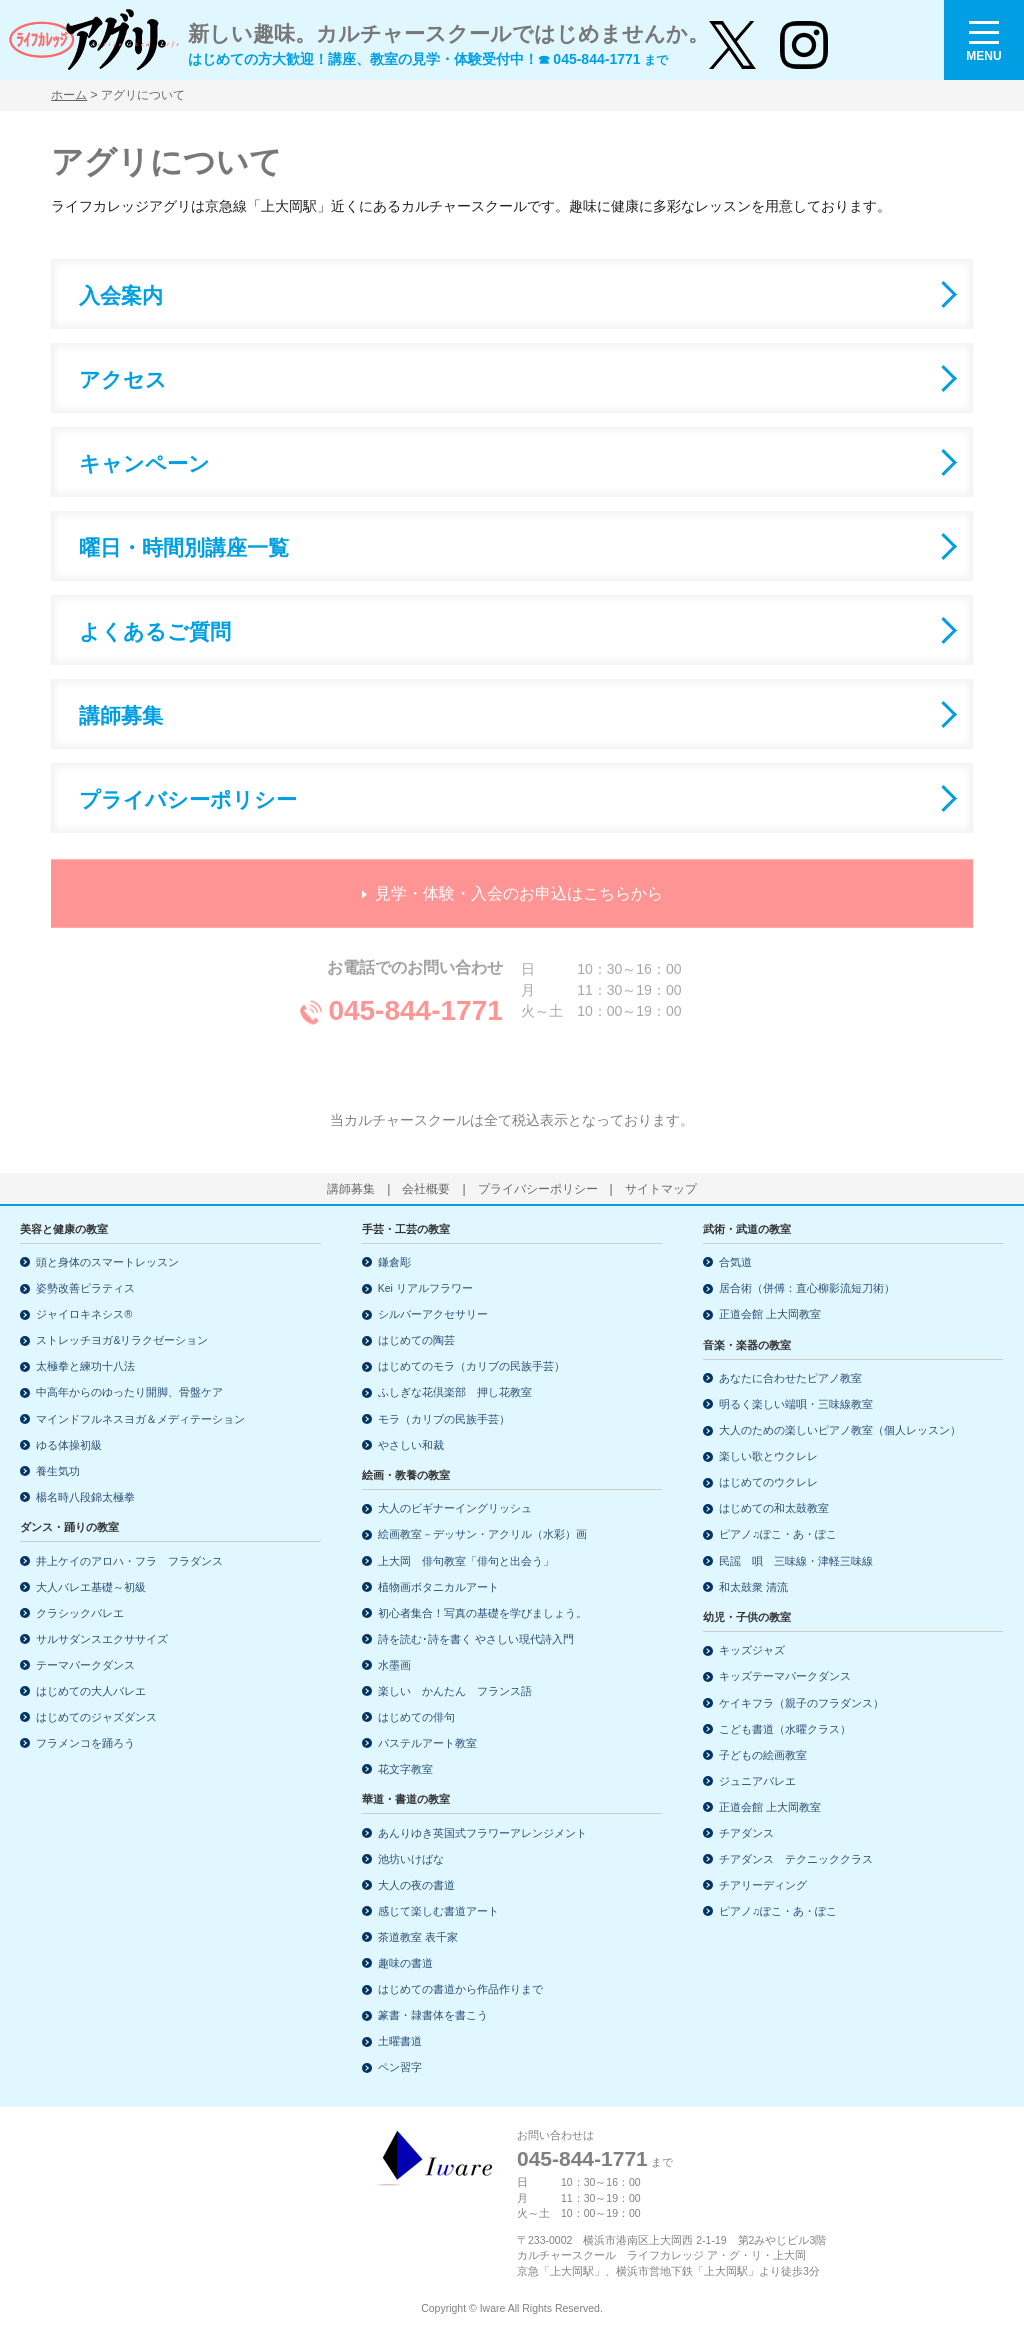  What do you see at coordinates (85, 1497) in the screenshot?
I see `楊名時八段錦太極拳` at bounding box center [85, 1497].